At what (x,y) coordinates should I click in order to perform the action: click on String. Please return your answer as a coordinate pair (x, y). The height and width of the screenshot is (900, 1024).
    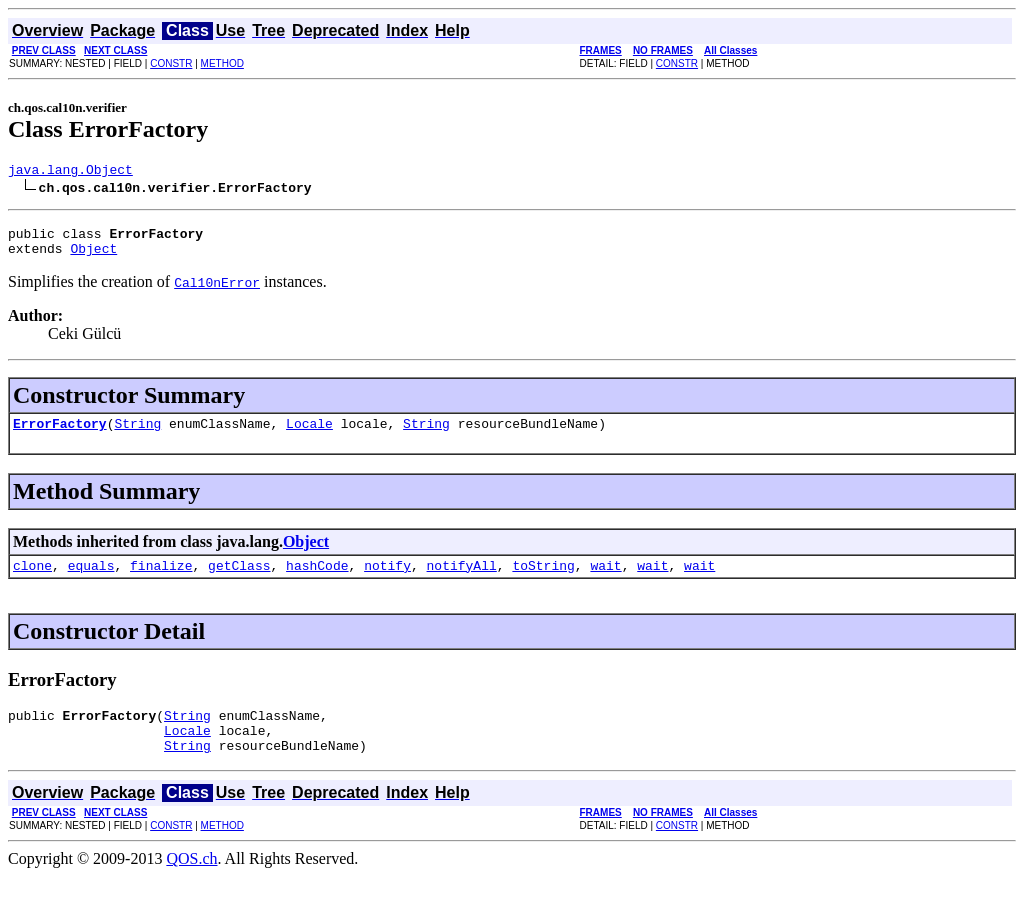
    Looking at the image, I should click on (137, 435).